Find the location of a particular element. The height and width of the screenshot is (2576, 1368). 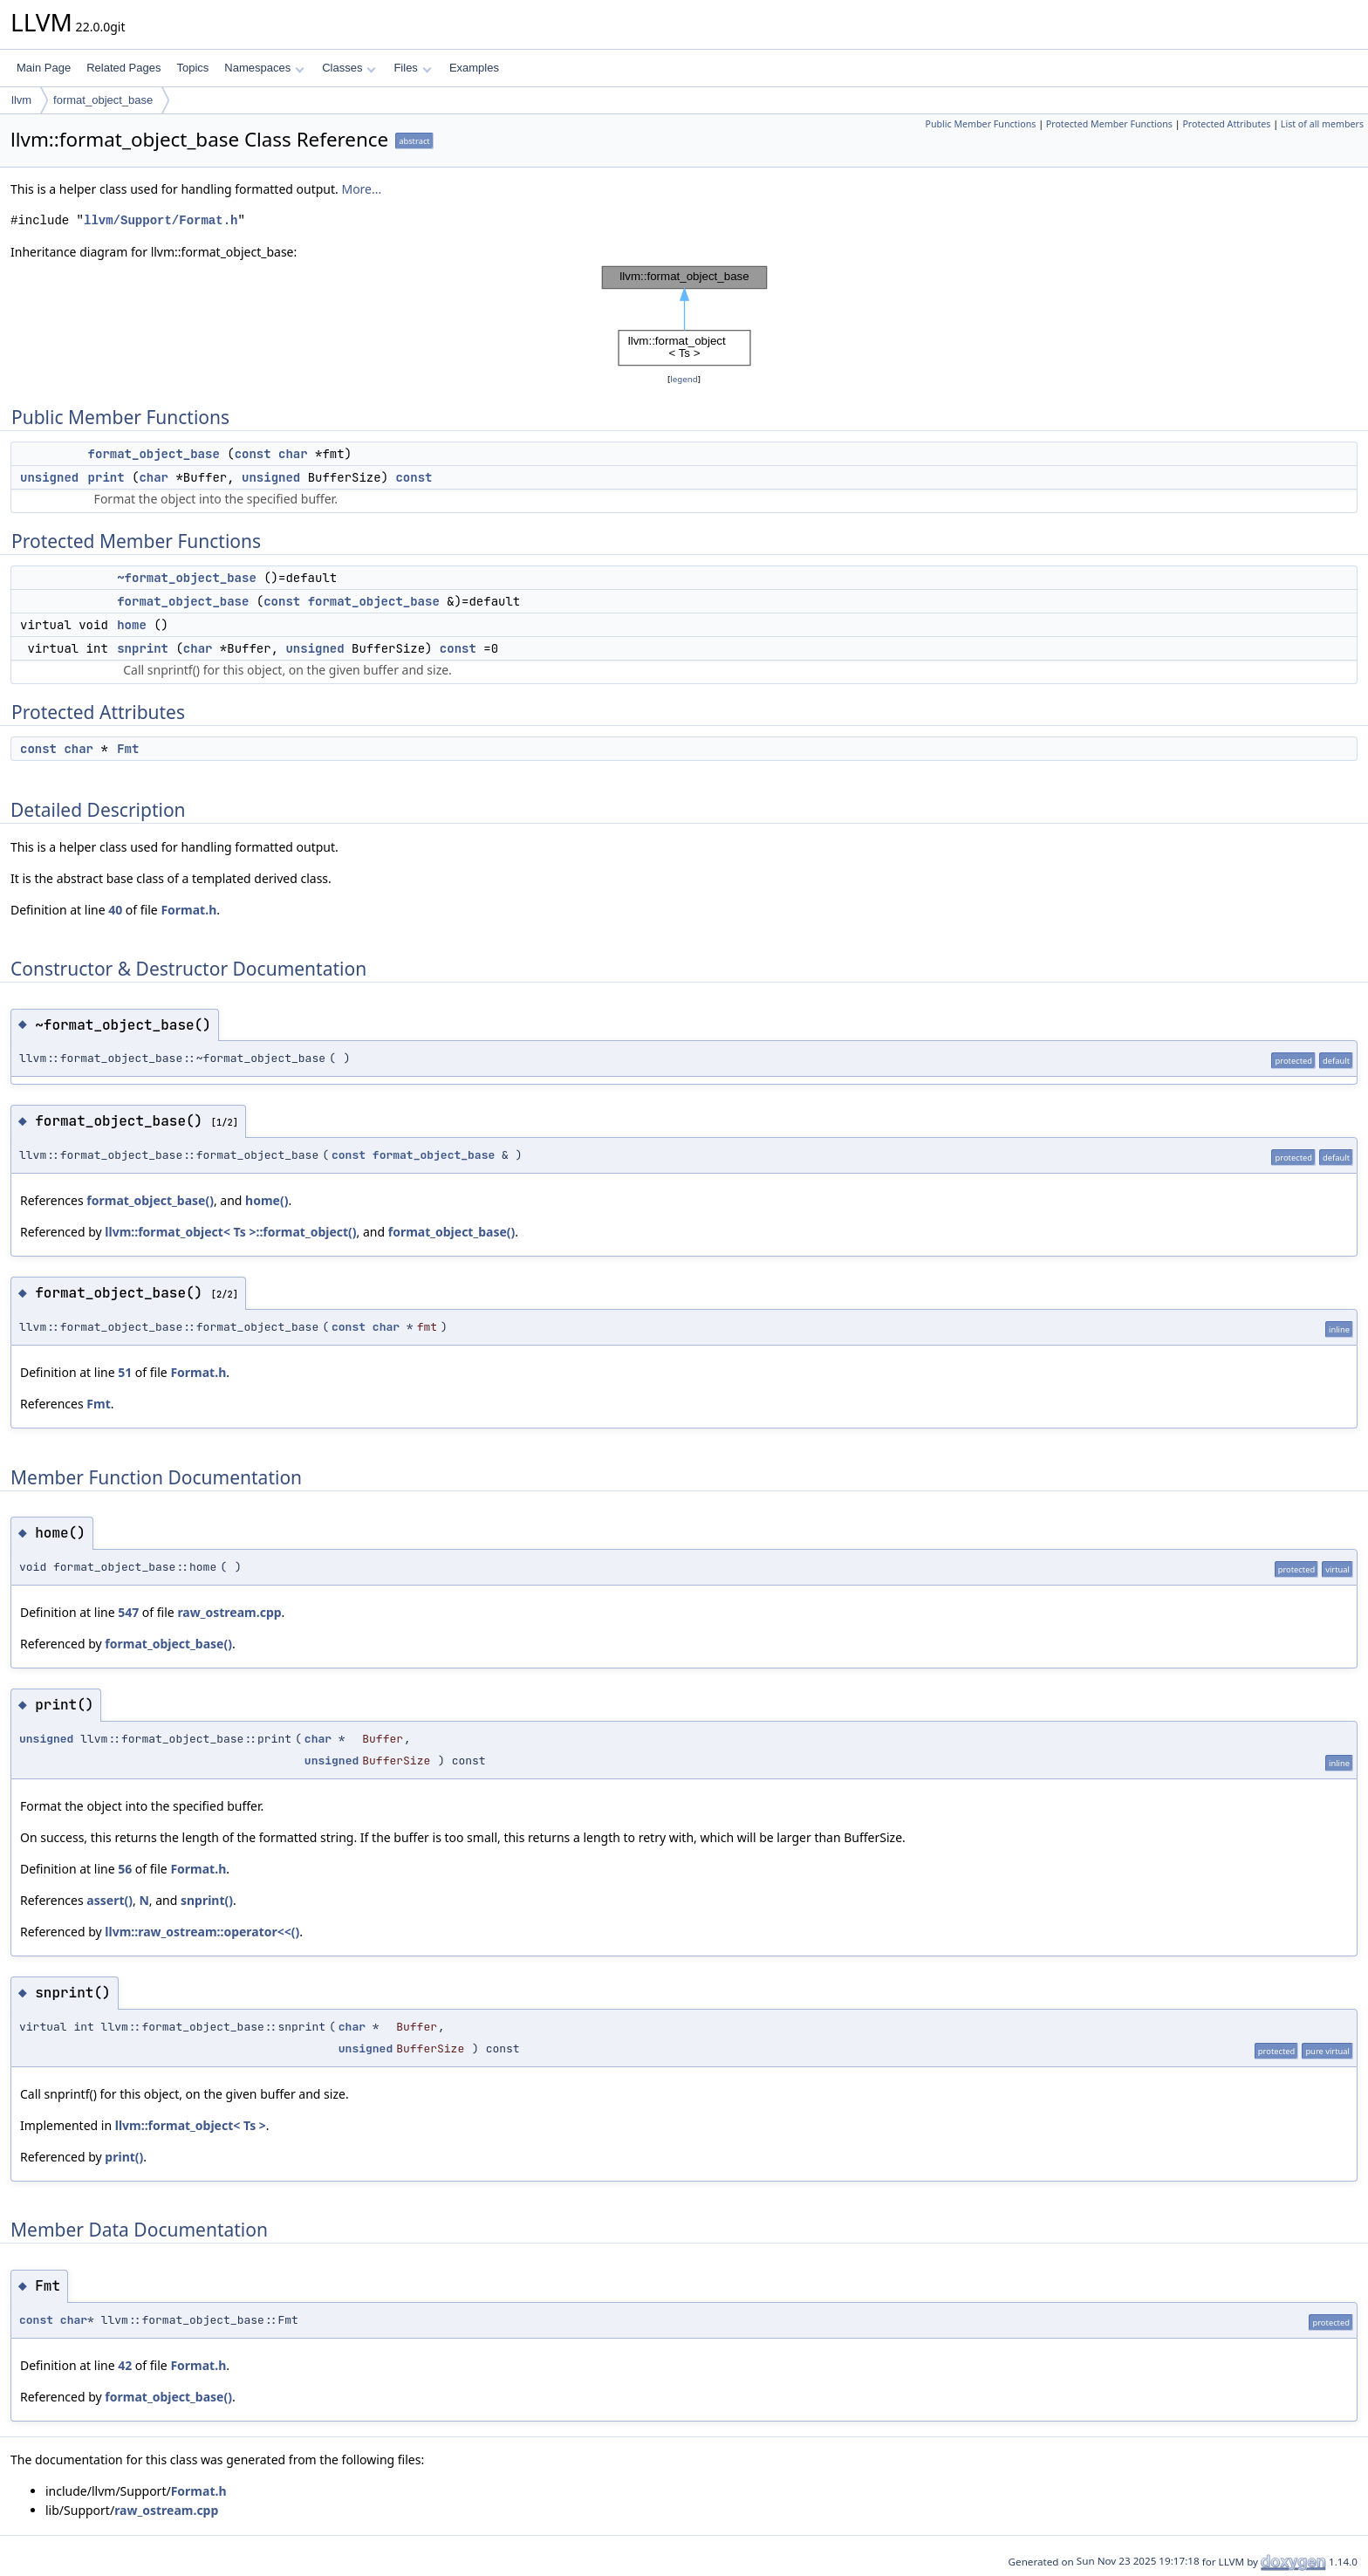

raw_ostream.cpp is located at coordinates (229, 1612).